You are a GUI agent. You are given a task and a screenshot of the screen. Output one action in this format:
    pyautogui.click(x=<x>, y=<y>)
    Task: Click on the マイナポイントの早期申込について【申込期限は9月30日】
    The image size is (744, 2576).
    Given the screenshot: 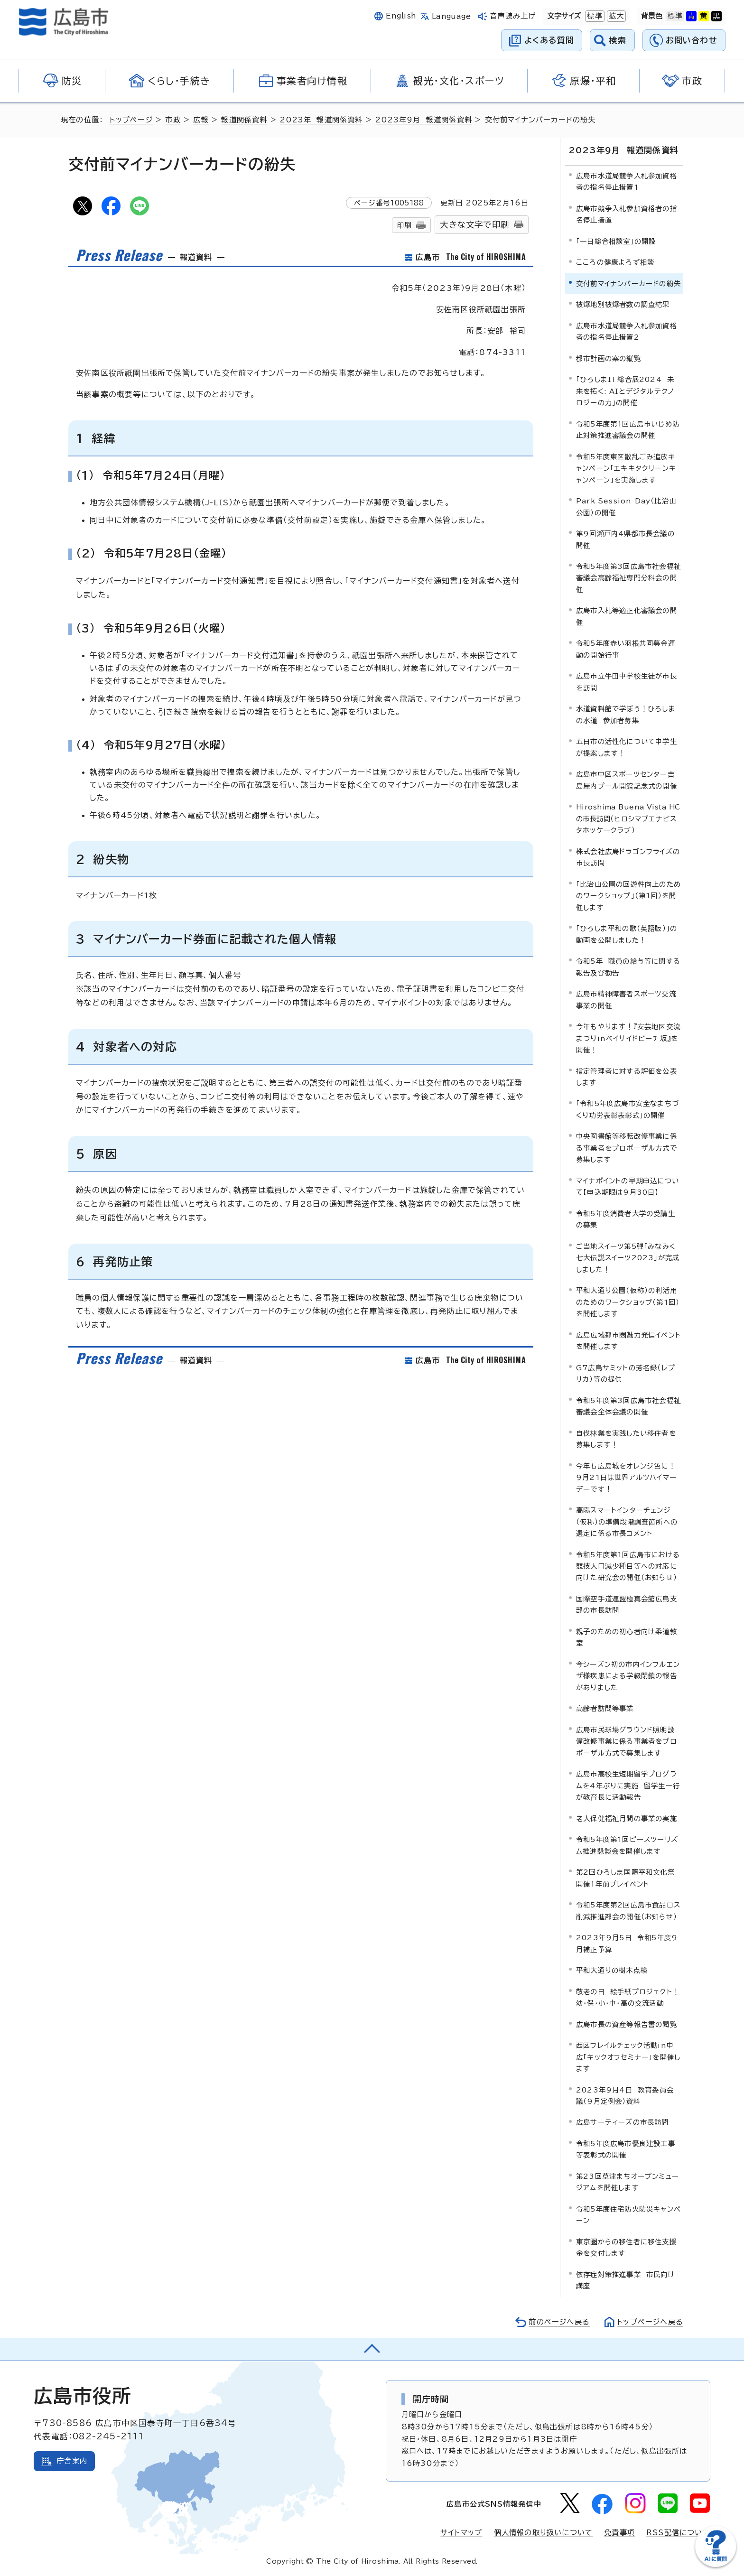 What is the action you would take?
    pyautogui.click(x=627, y=1186)
    